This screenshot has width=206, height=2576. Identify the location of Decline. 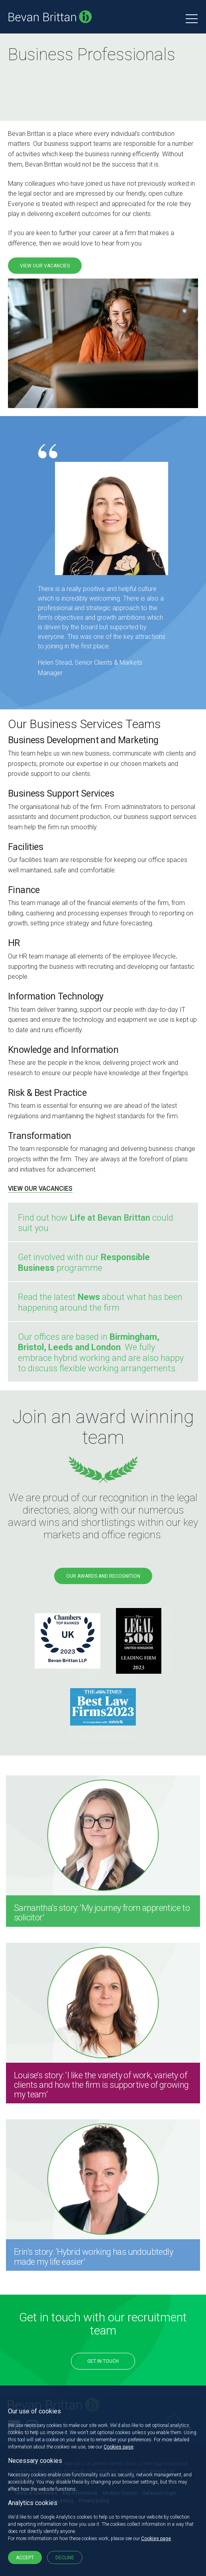
(64, 2557).